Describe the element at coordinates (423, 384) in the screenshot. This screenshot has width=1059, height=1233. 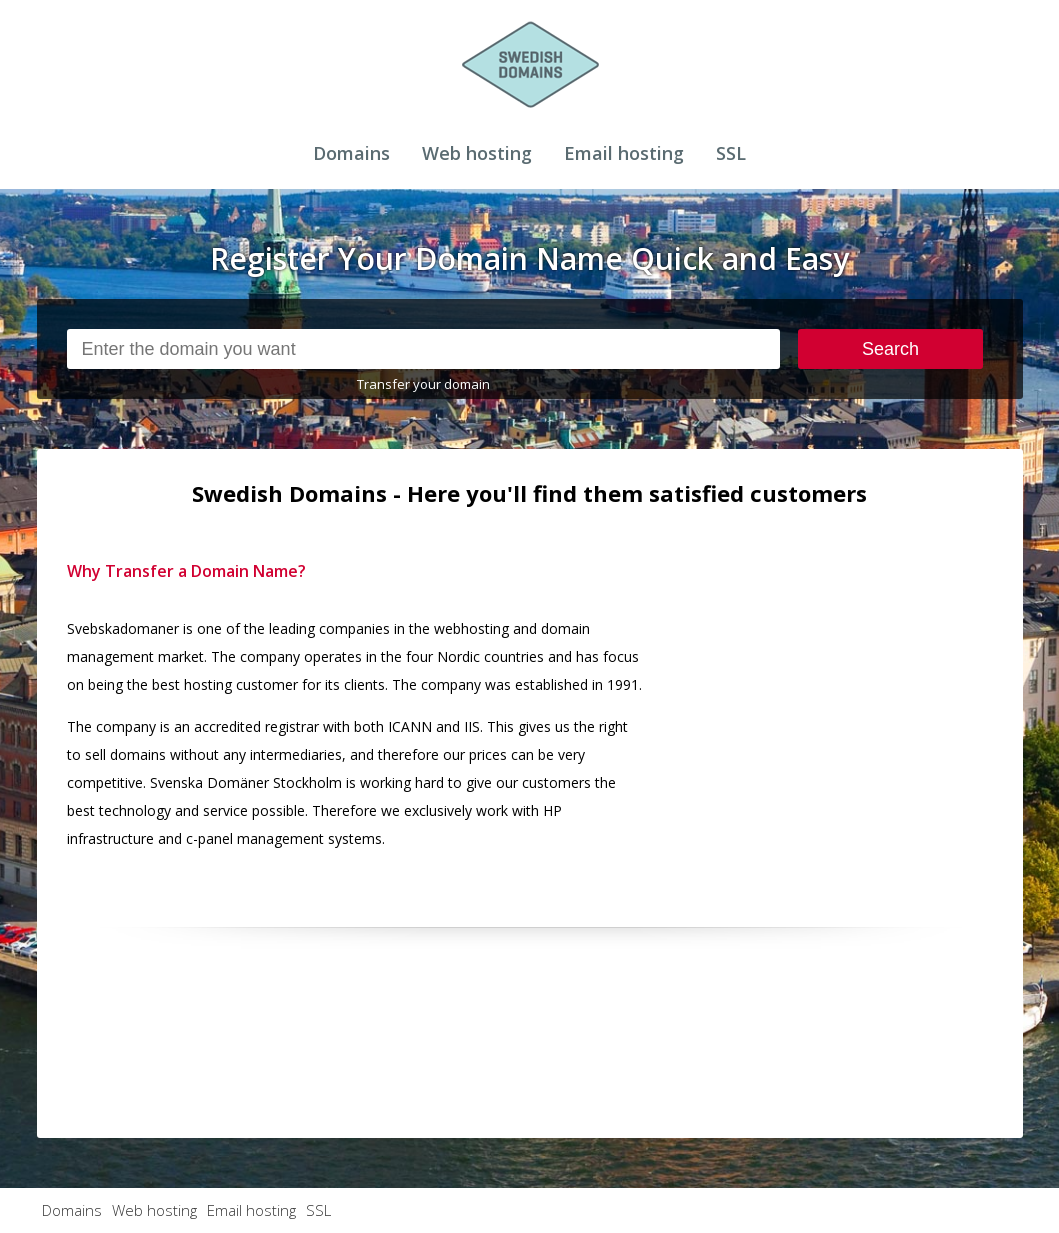
I see `Transfer your domain` at that location.